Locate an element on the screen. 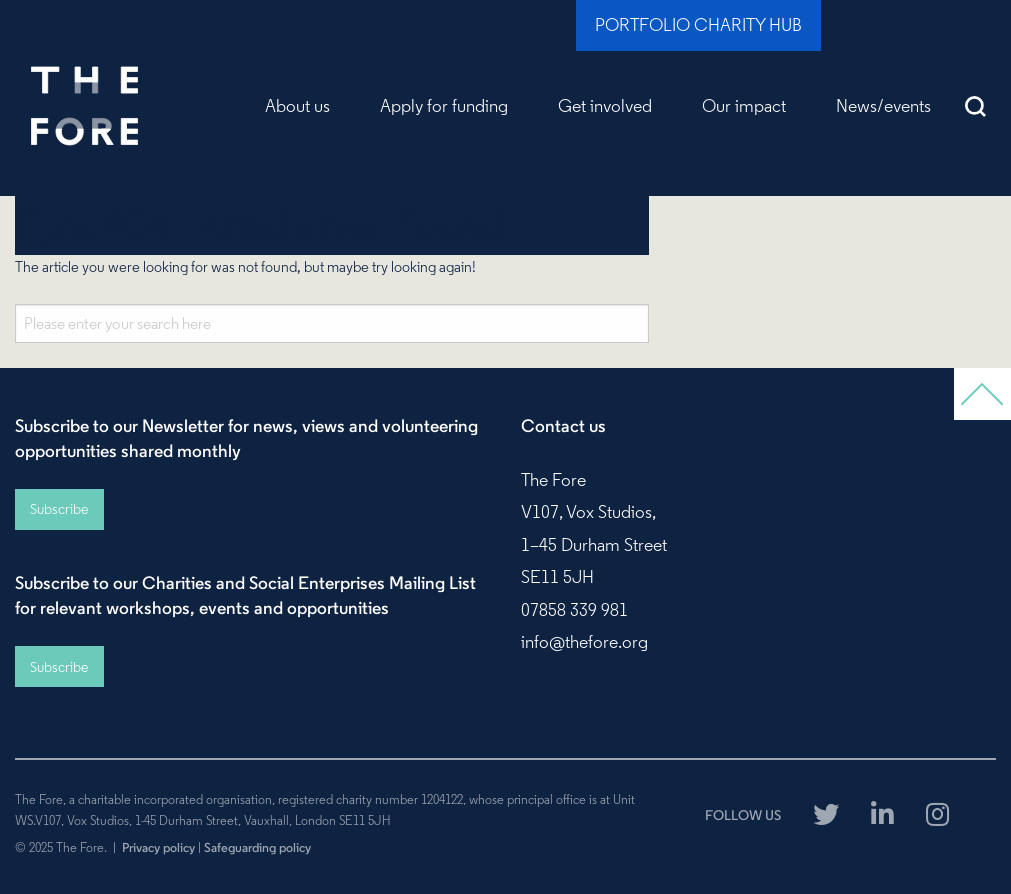 The height and width of the screenshot is (894, 1011). Privacy policy is located at coordinates (158, 847).